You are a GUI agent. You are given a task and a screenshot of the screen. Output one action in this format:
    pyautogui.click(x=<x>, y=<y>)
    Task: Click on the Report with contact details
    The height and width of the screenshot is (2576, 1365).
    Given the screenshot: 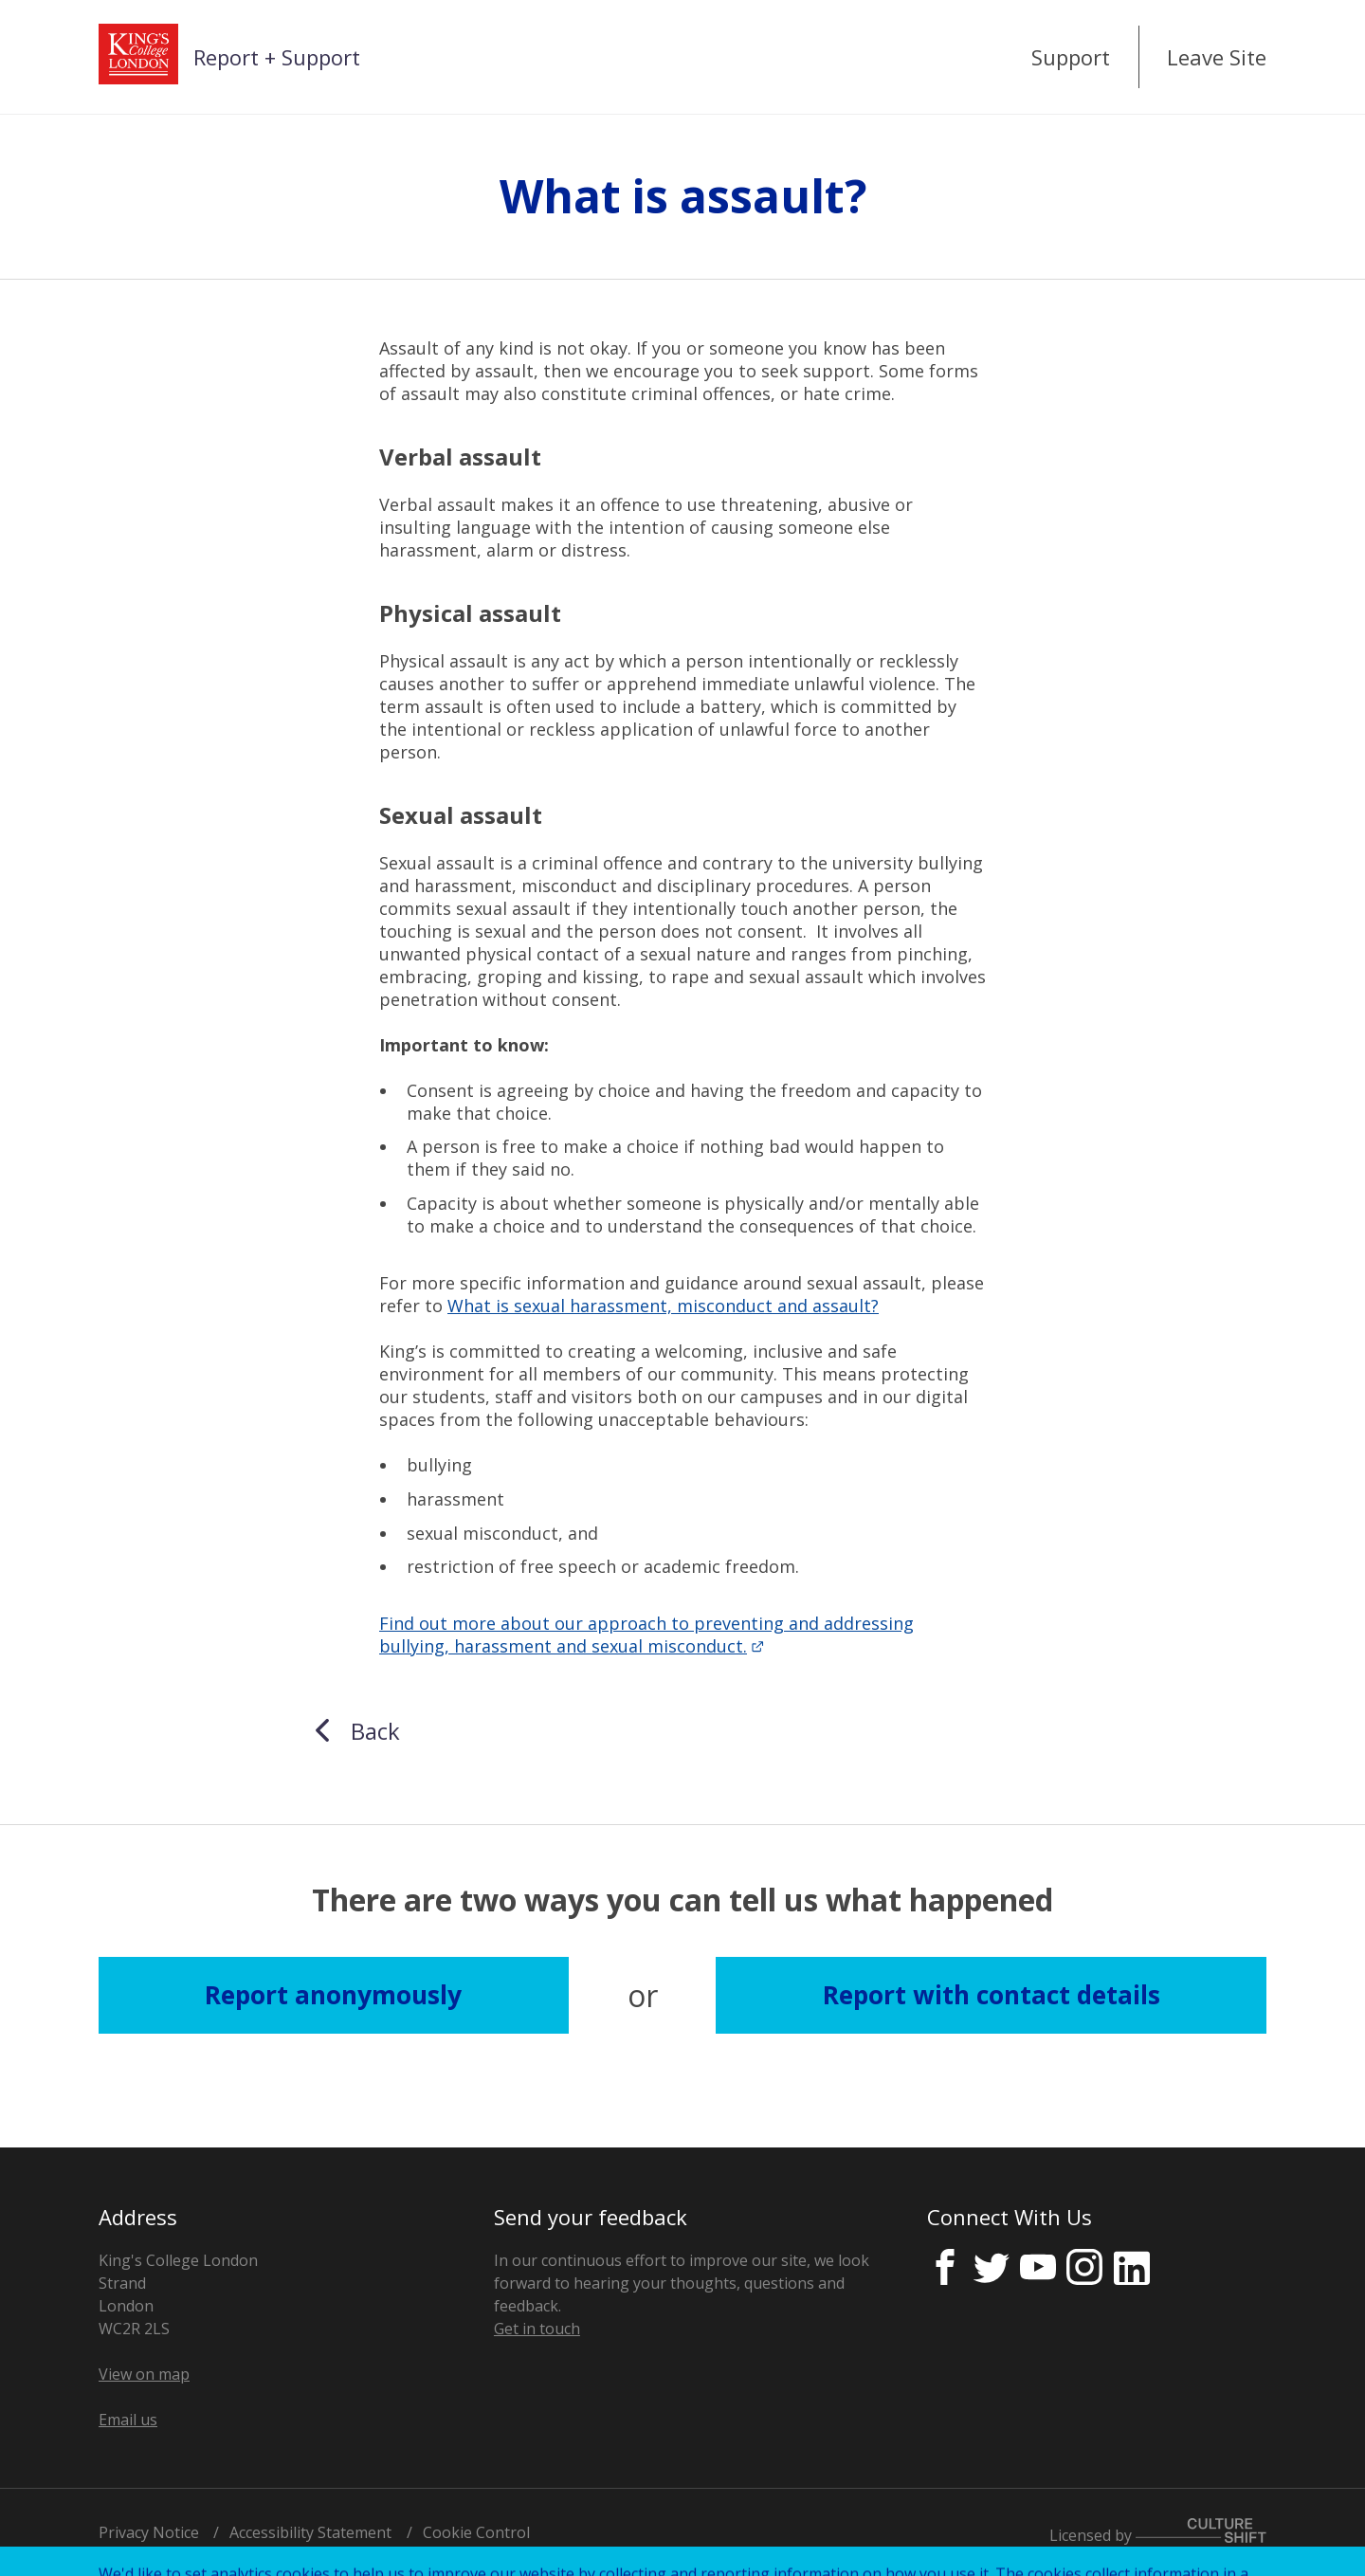 What is the action you would take?
    pyautogui.click(x=991, y=1995)
    